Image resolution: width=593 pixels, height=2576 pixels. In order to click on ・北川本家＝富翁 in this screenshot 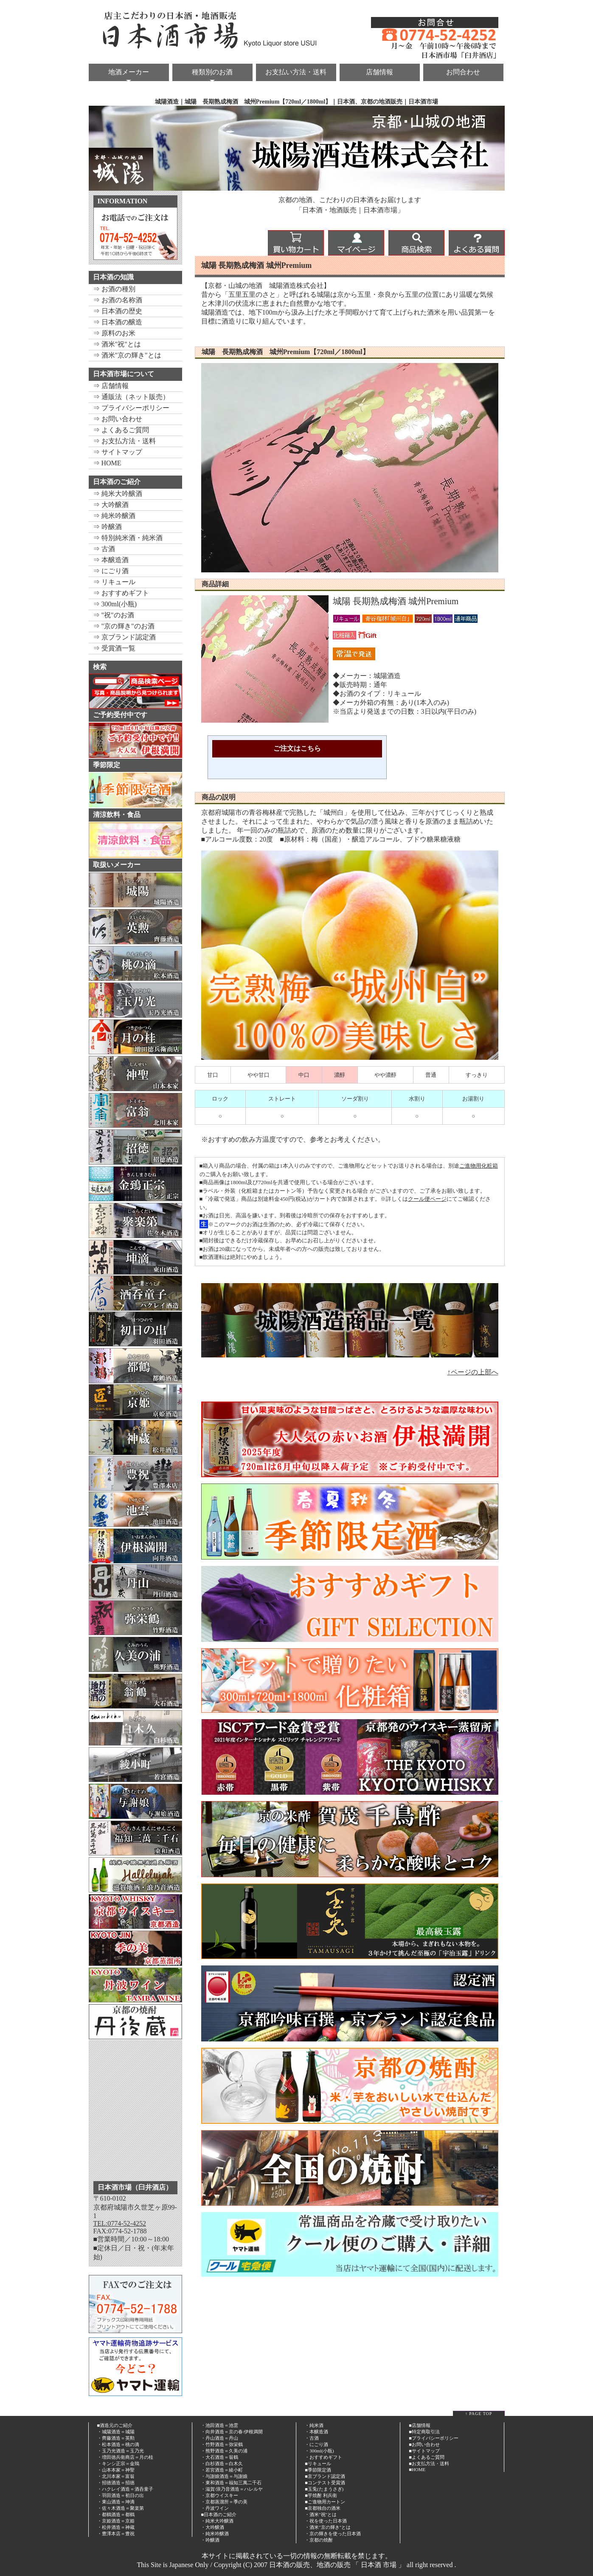, I will do `click(116, 2476)`.